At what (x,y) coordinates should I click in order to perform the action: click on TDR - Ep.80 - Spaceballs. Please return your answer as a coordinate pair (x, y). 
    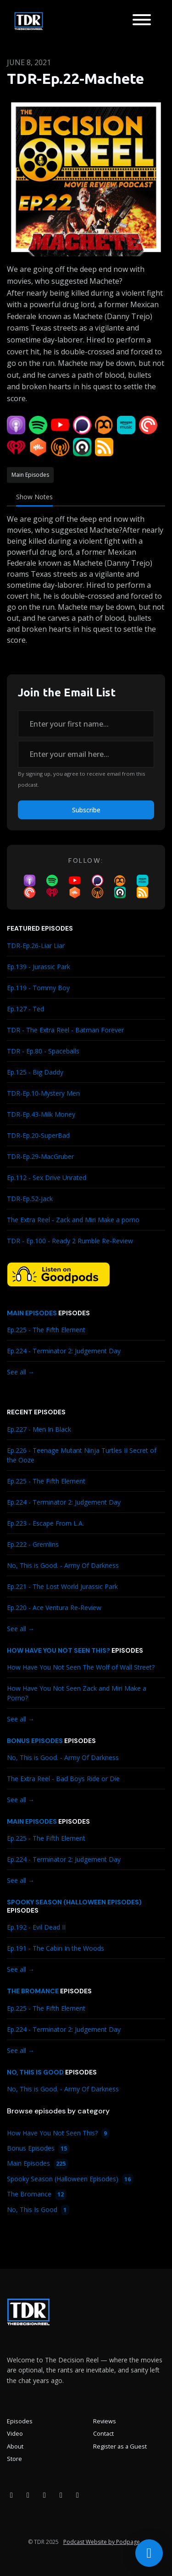
    Looking at the image, I should click on (43, 1051).